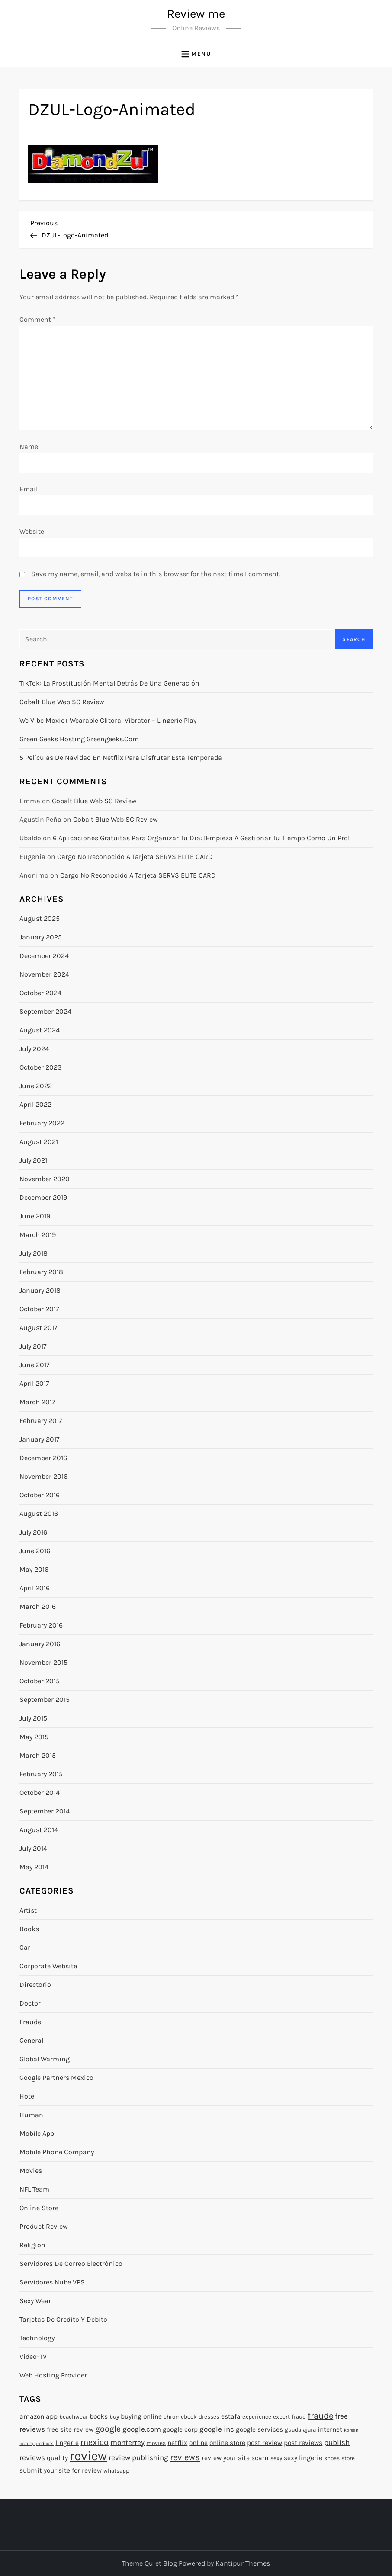 This screenshot has height=2576, width=392. I want to click on fraud [fraud (2 items)], so click(299, 2416).